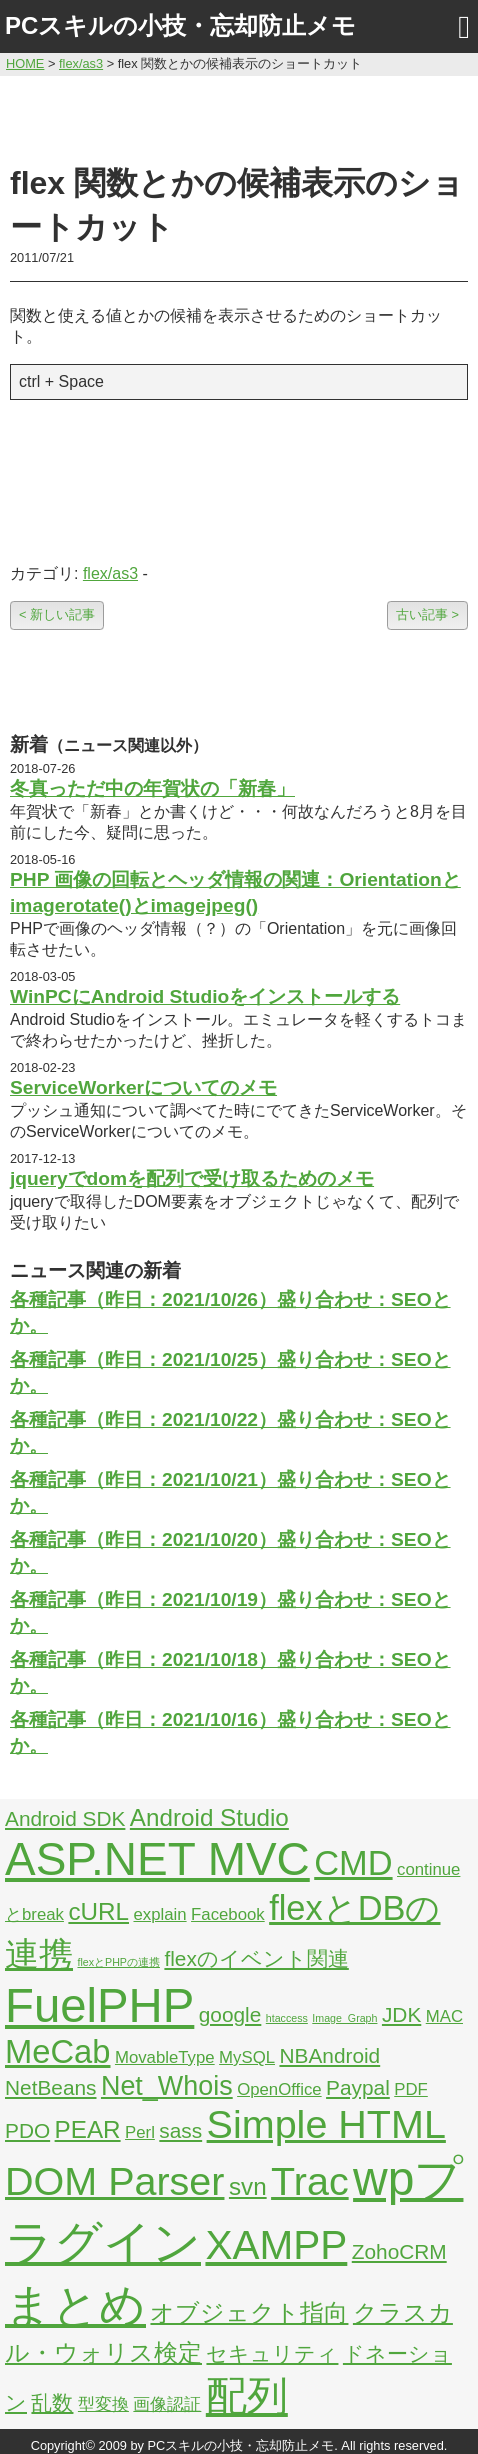 The width and height of the screenshot is (478, 2454). I want to click on Perl [Perl (2個の項目)], so click(140, 2132).